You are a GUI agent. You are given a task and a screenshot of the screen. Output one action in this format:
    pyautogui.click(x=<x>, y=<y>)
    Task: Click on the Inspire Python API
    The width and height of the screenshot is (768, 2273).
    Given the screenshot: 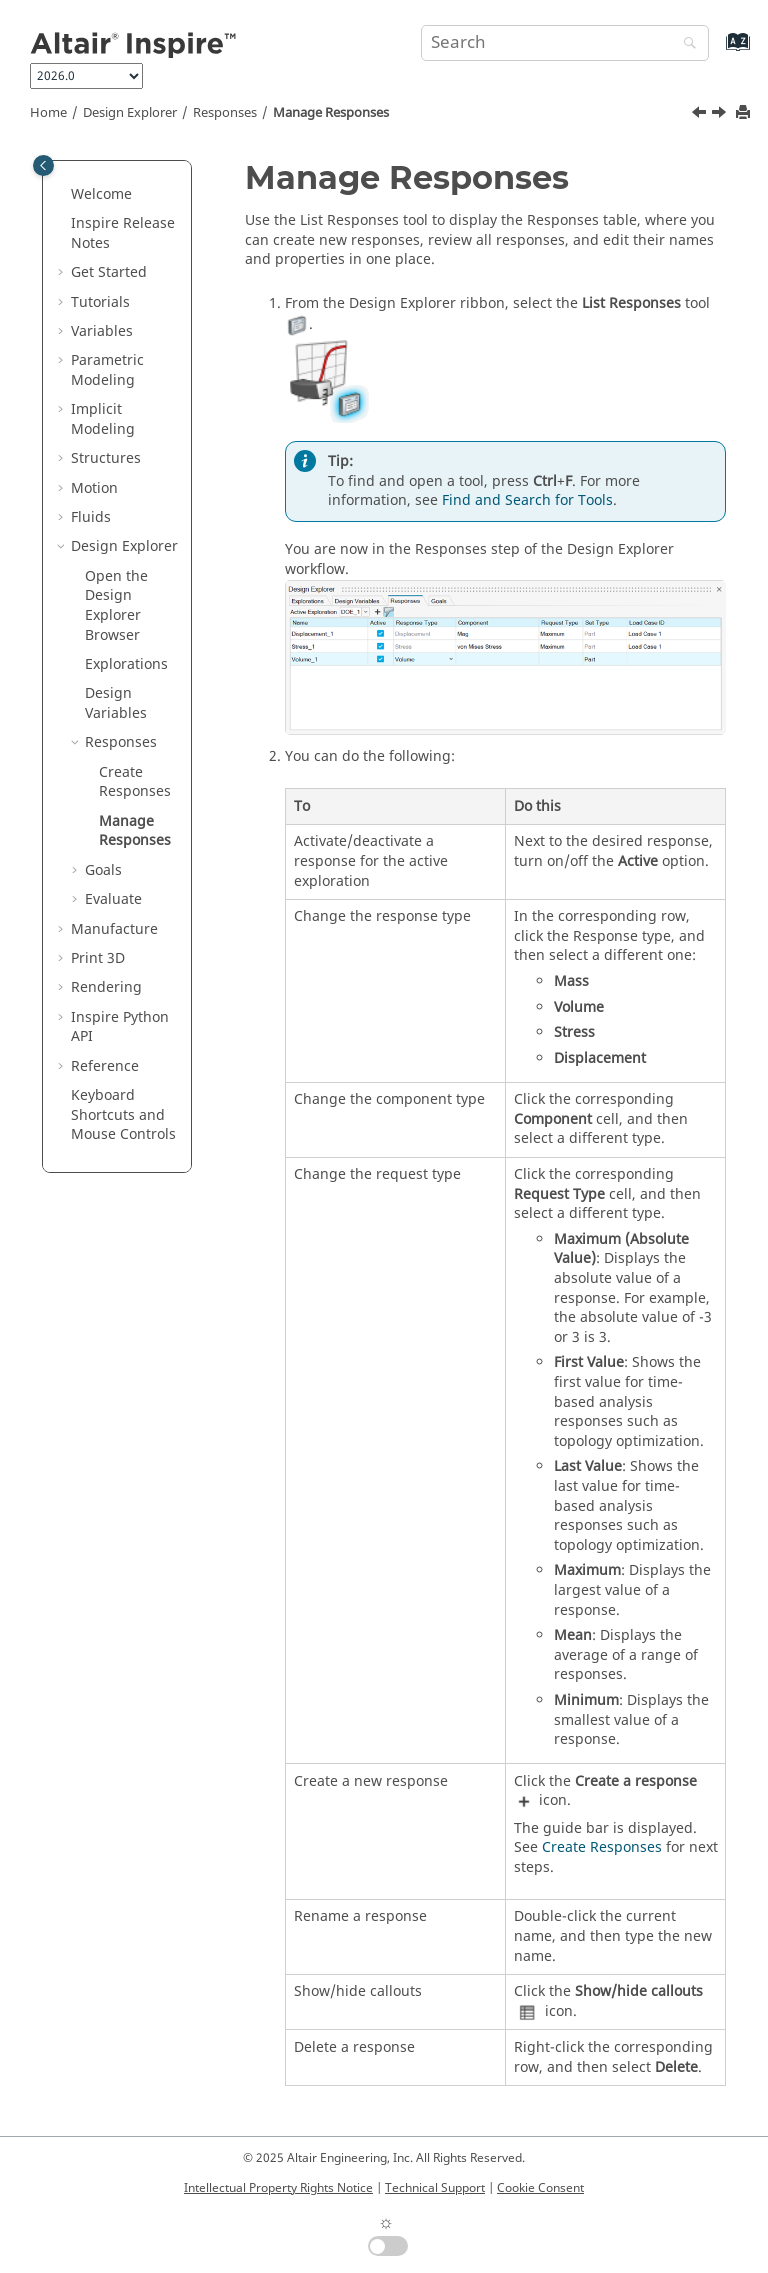 What is the action you would take?
    pyautogui.click(x=120, y=1027)
    